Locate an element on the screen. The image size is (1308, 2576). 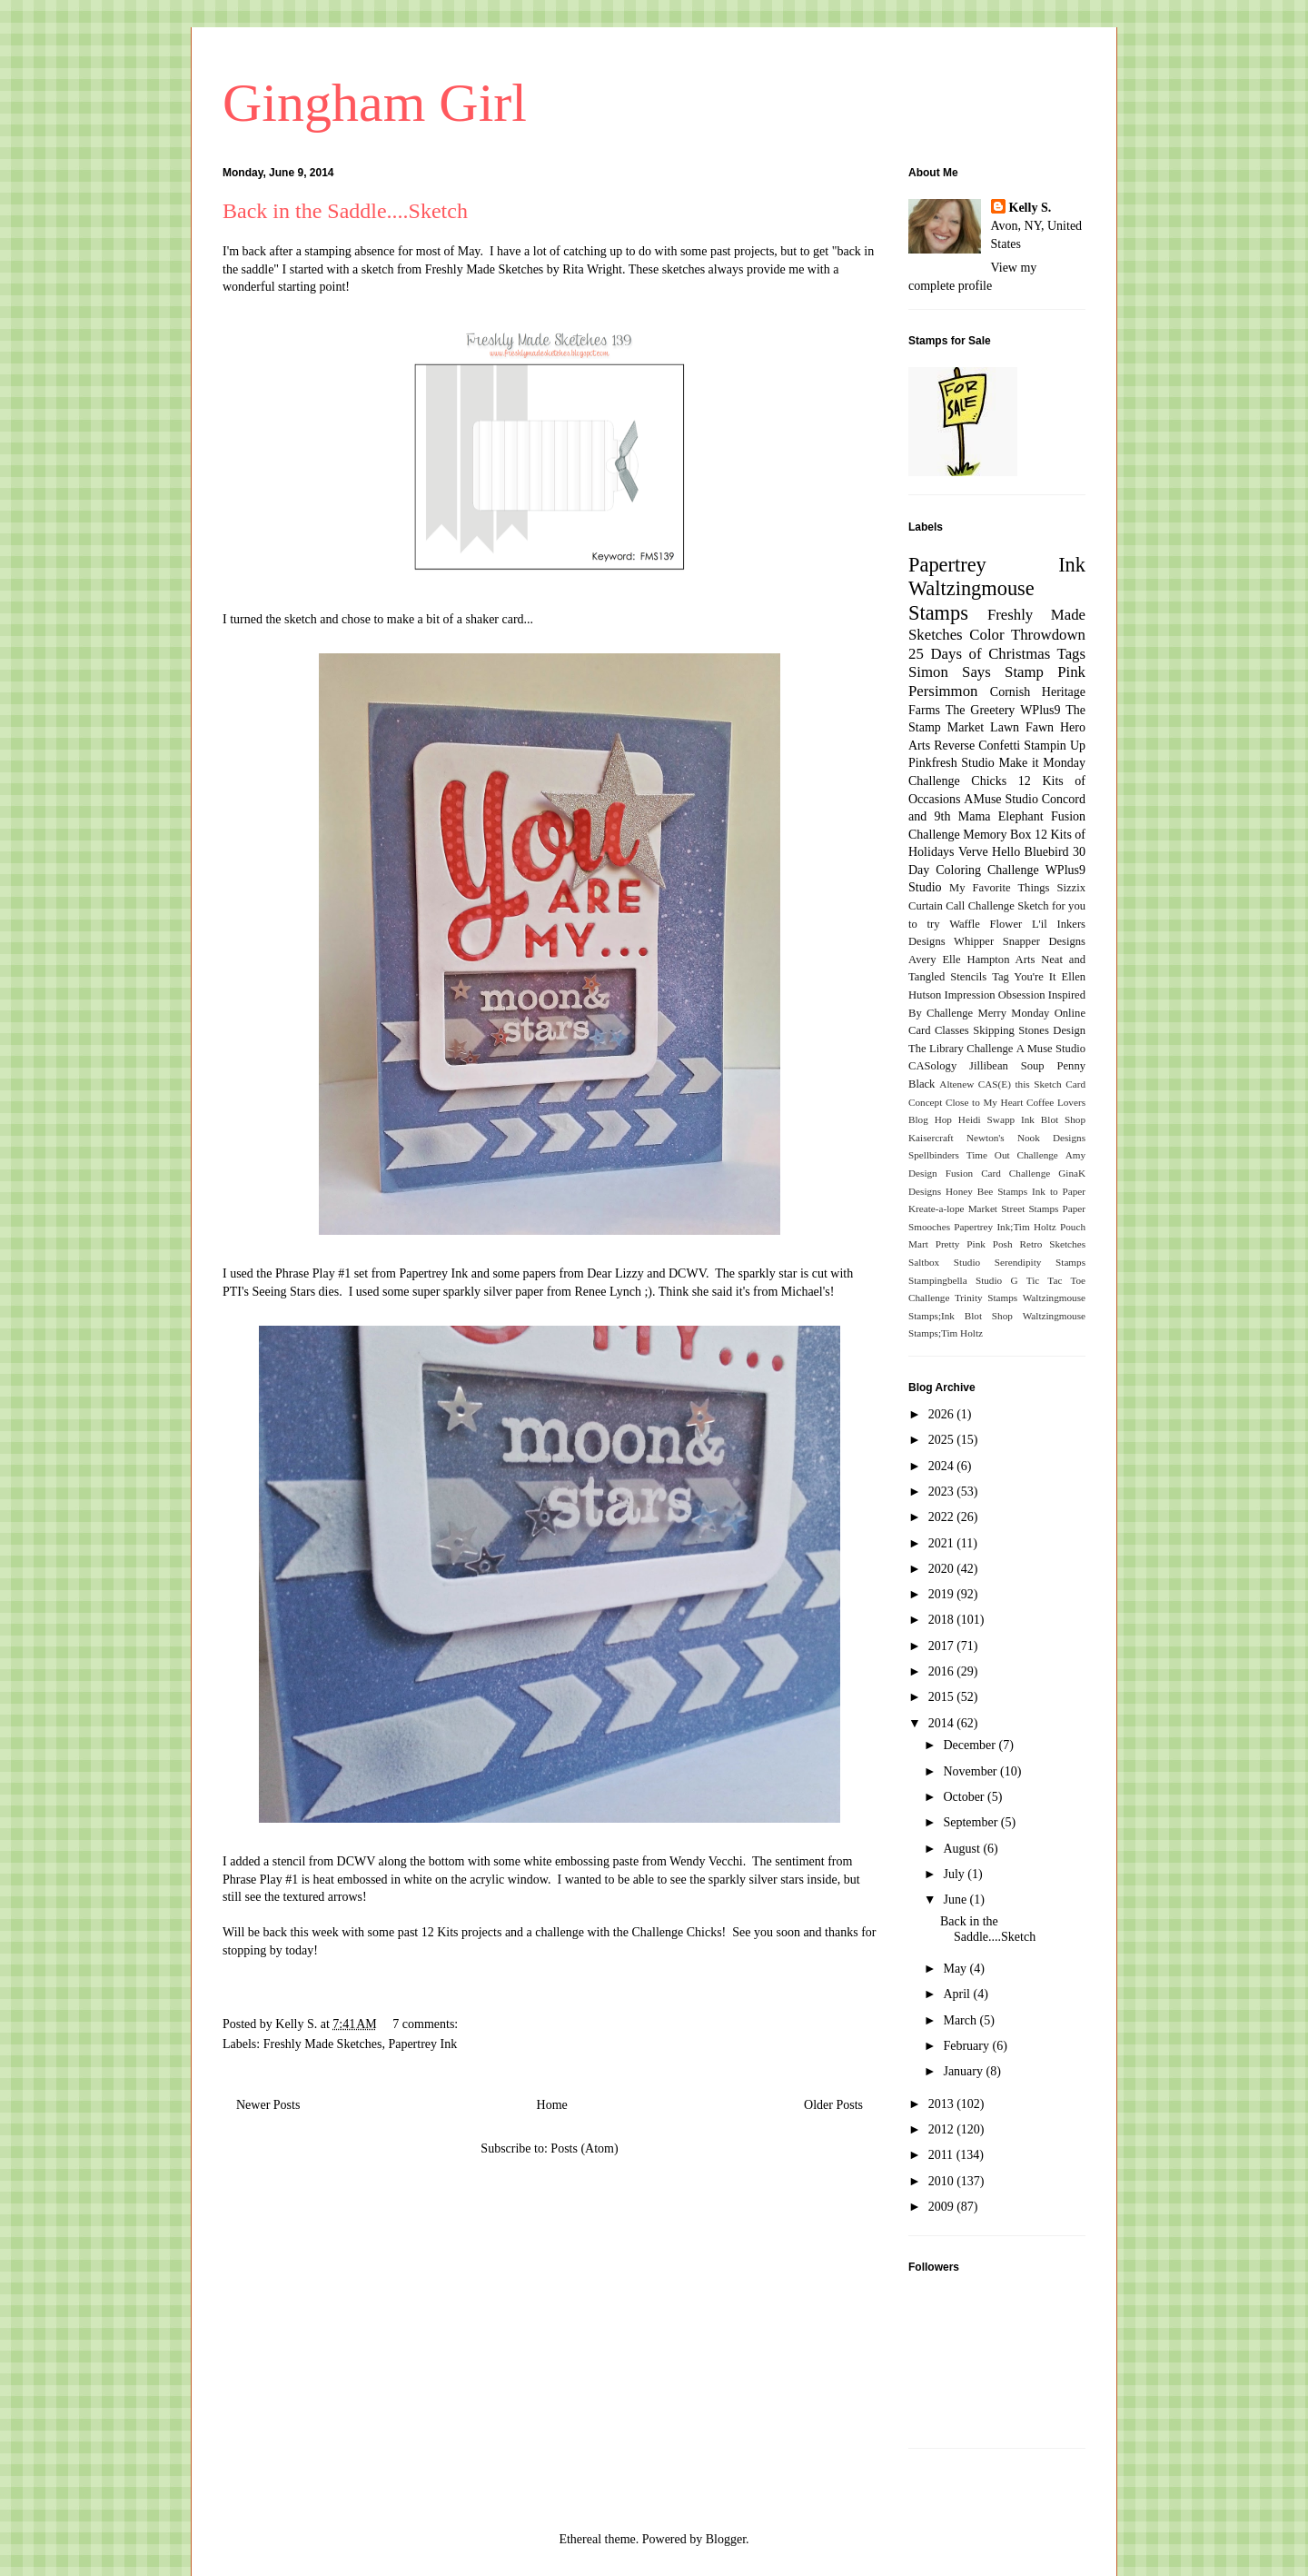
2009 is located at coordinates (942, 2206).